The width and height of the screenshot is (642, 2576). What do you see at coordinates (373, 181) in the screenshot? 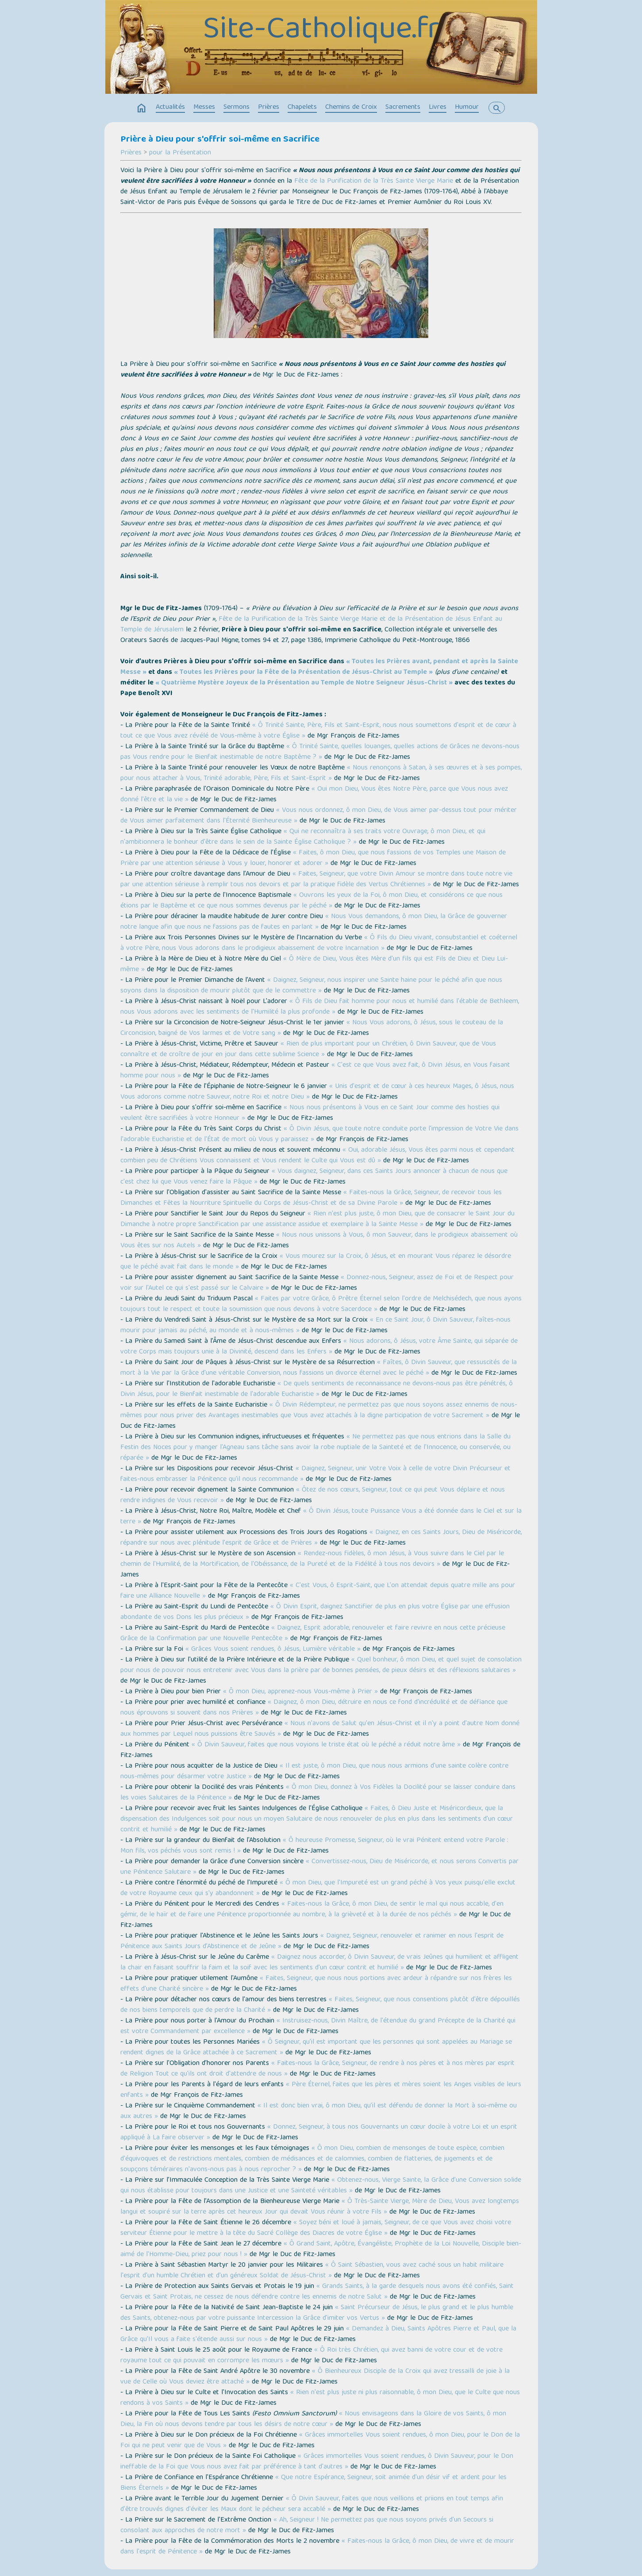
I see `Fête de la Purification de la Très Sainte Vierge Marie` at bounding box center [373, 181].